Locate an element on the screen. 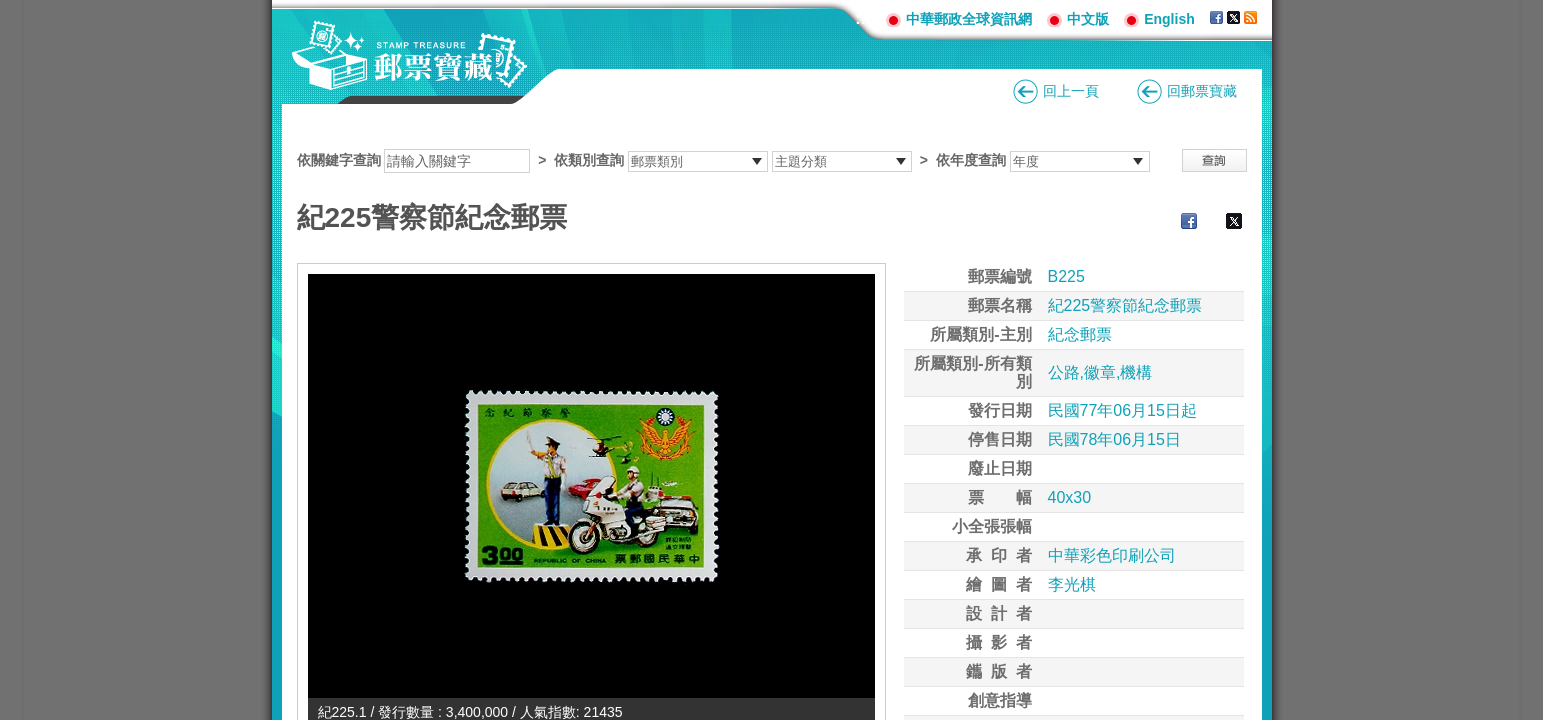 Image resolution: width=1543 pixels, height=720 pixels. 中文版 is located at coordinates (1088, 19).